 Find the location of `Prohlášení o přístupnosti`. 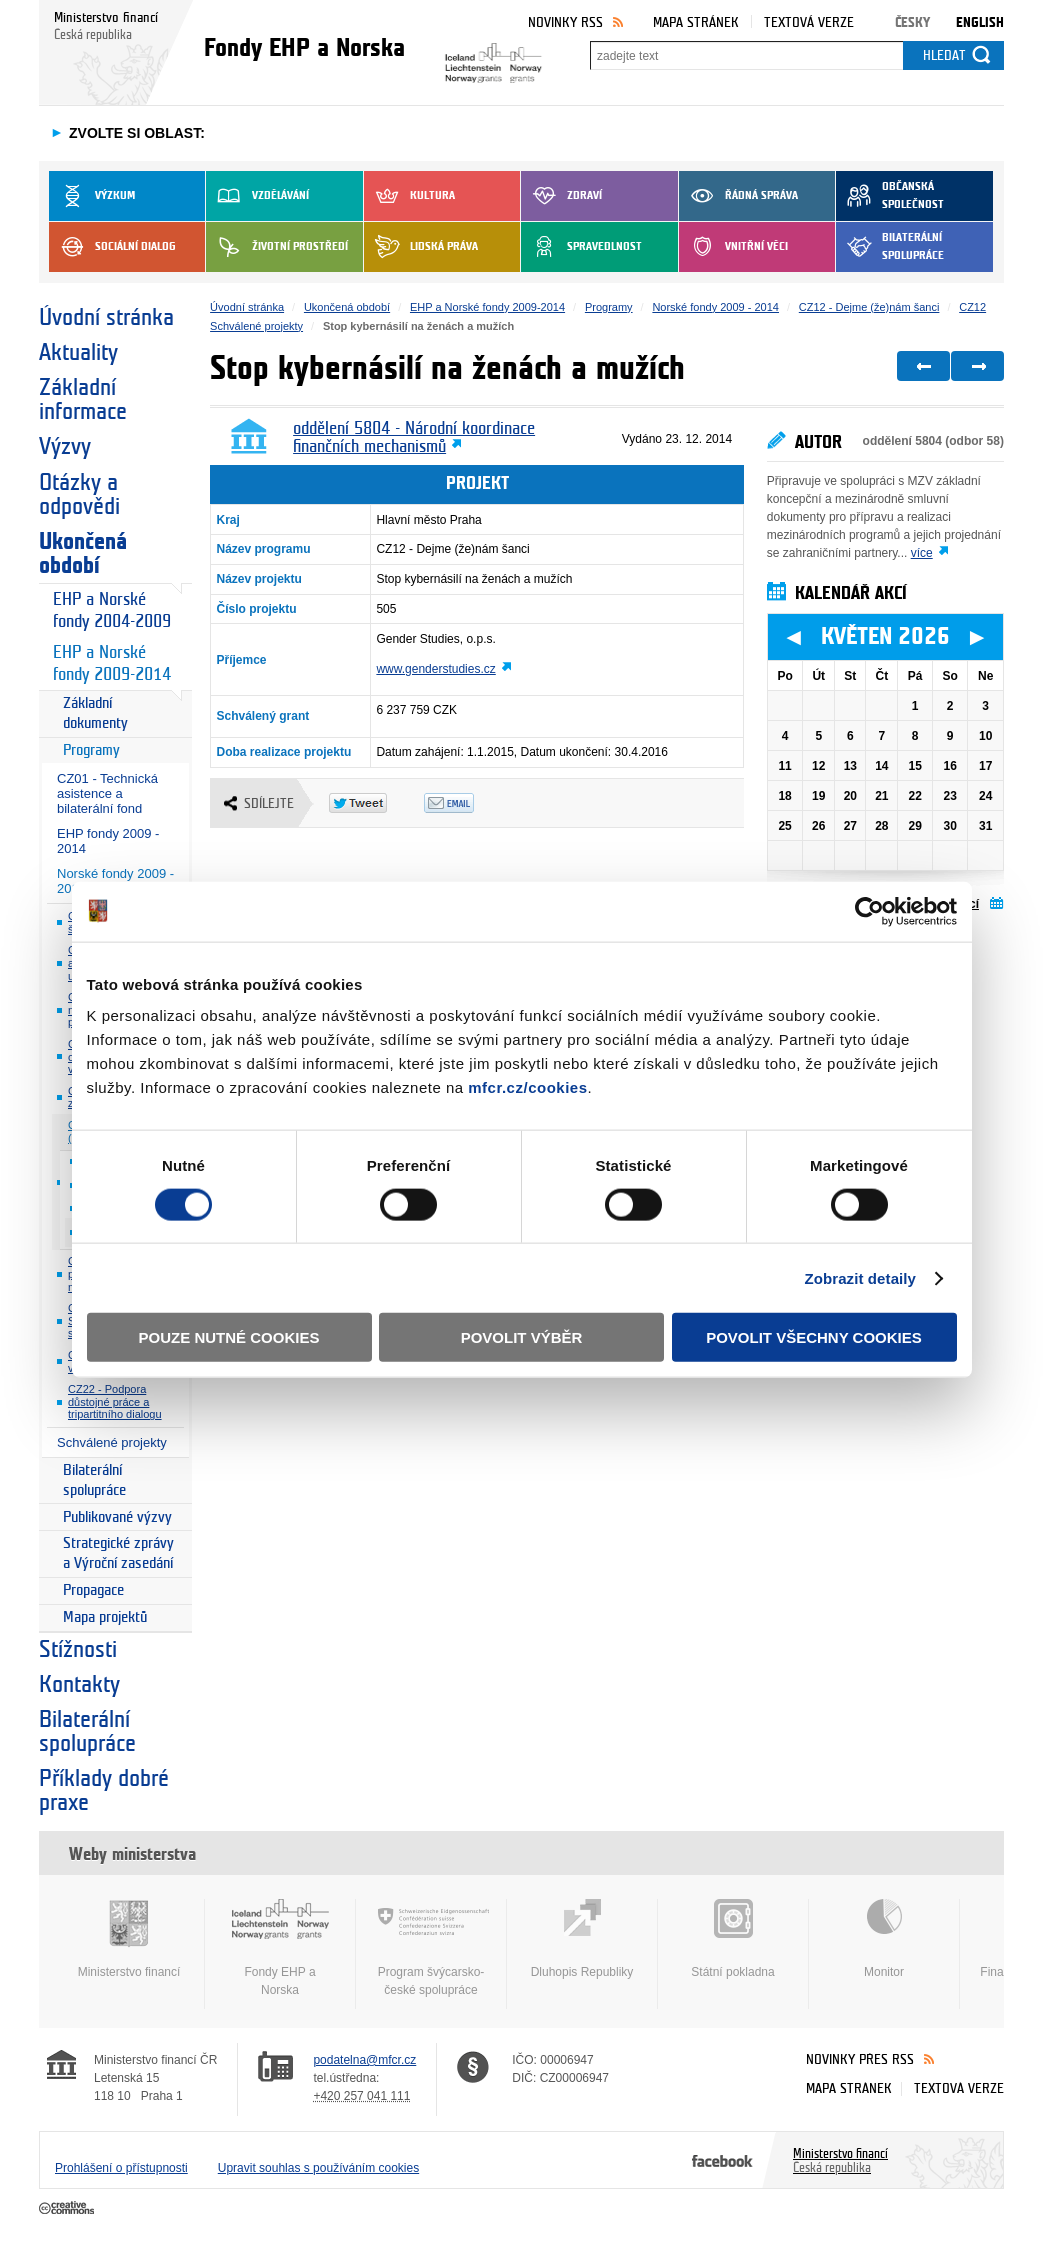

Prohlášení o přístupnosti is located at coordinates (121, 2168).